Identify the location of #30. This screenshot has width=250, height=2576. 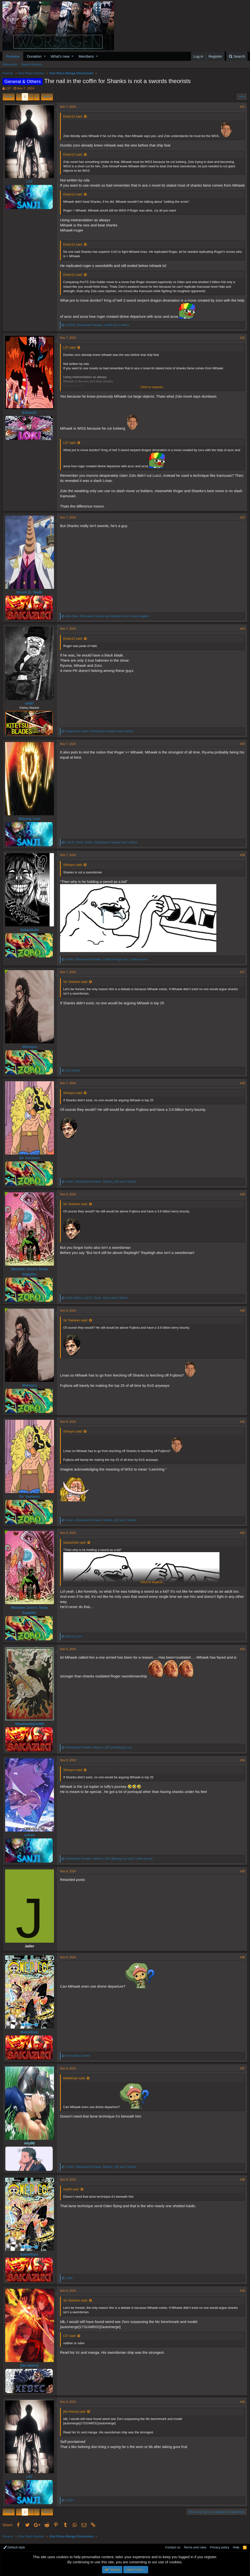
(242, 1310).